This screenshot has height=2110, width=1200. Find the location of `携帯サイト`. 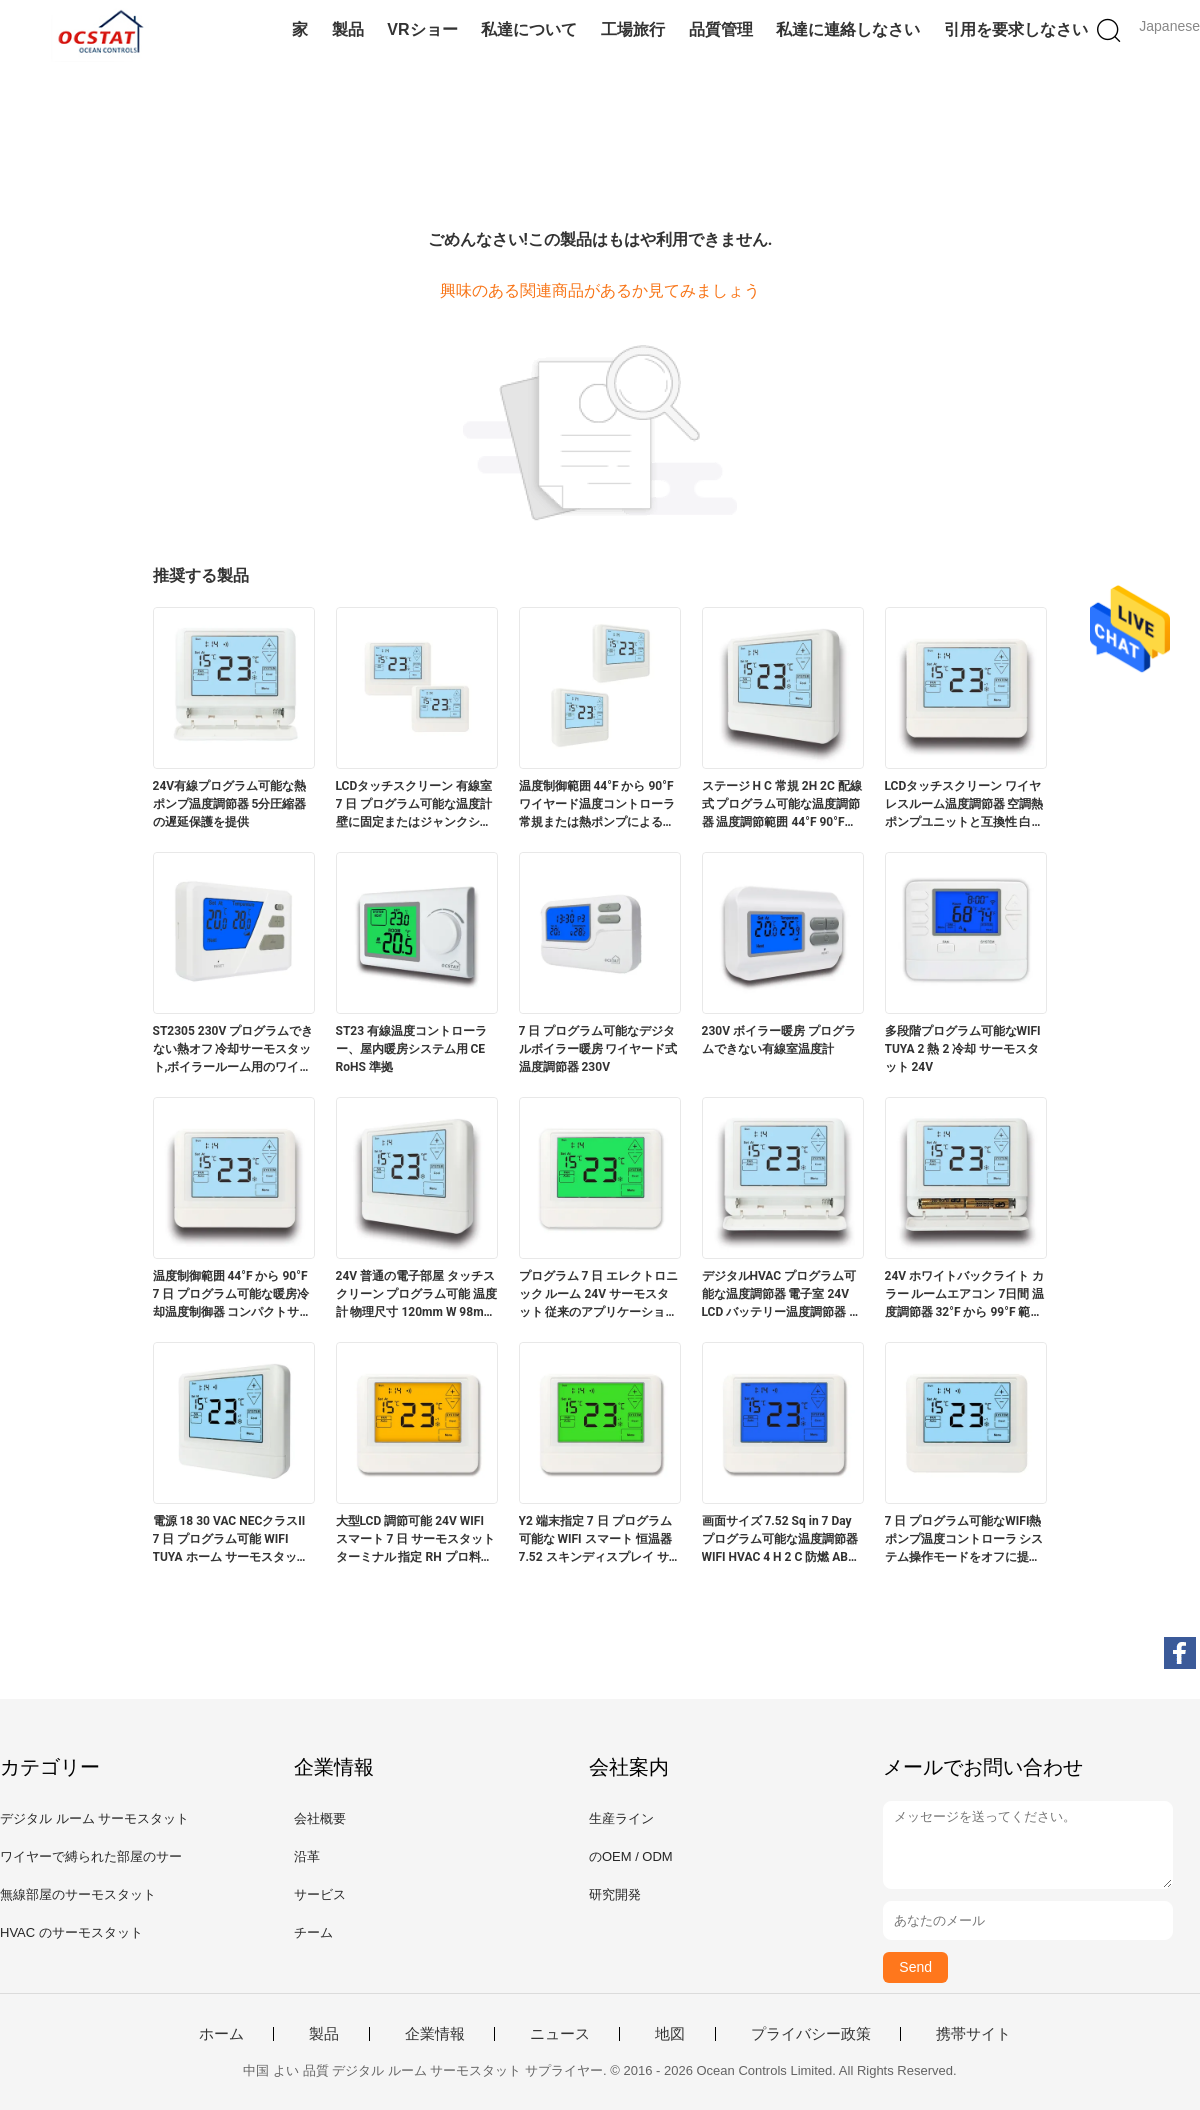

携帯サイト is located at coordinates (973, 2034).